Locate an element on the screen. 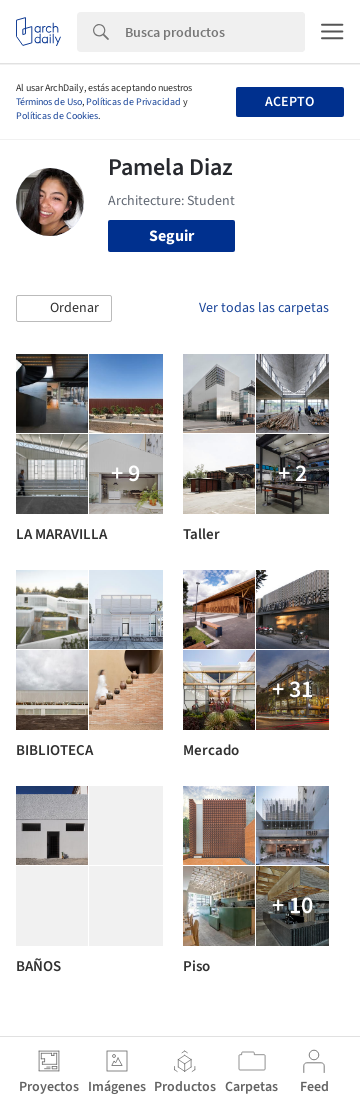  Términos de Uso is located at coordinates (49, 102).